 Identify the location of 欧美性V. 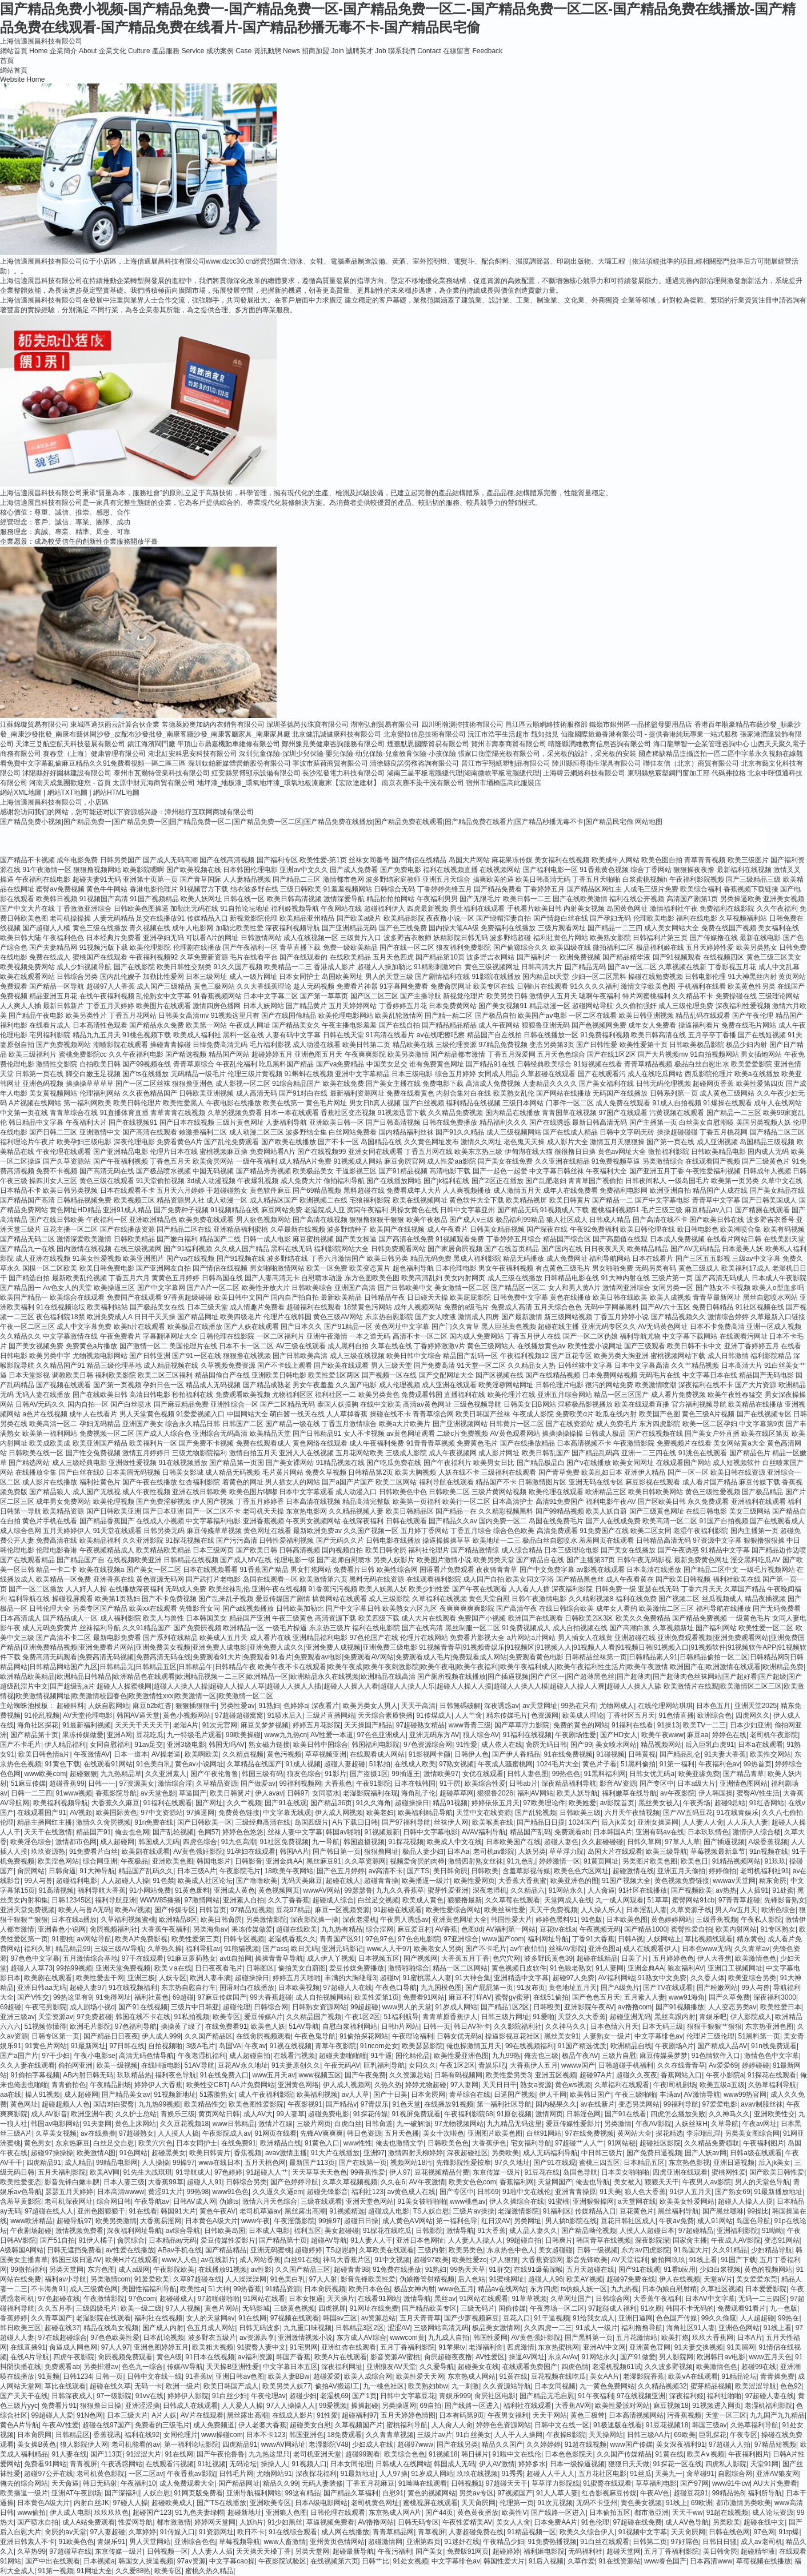
(514, 2513).